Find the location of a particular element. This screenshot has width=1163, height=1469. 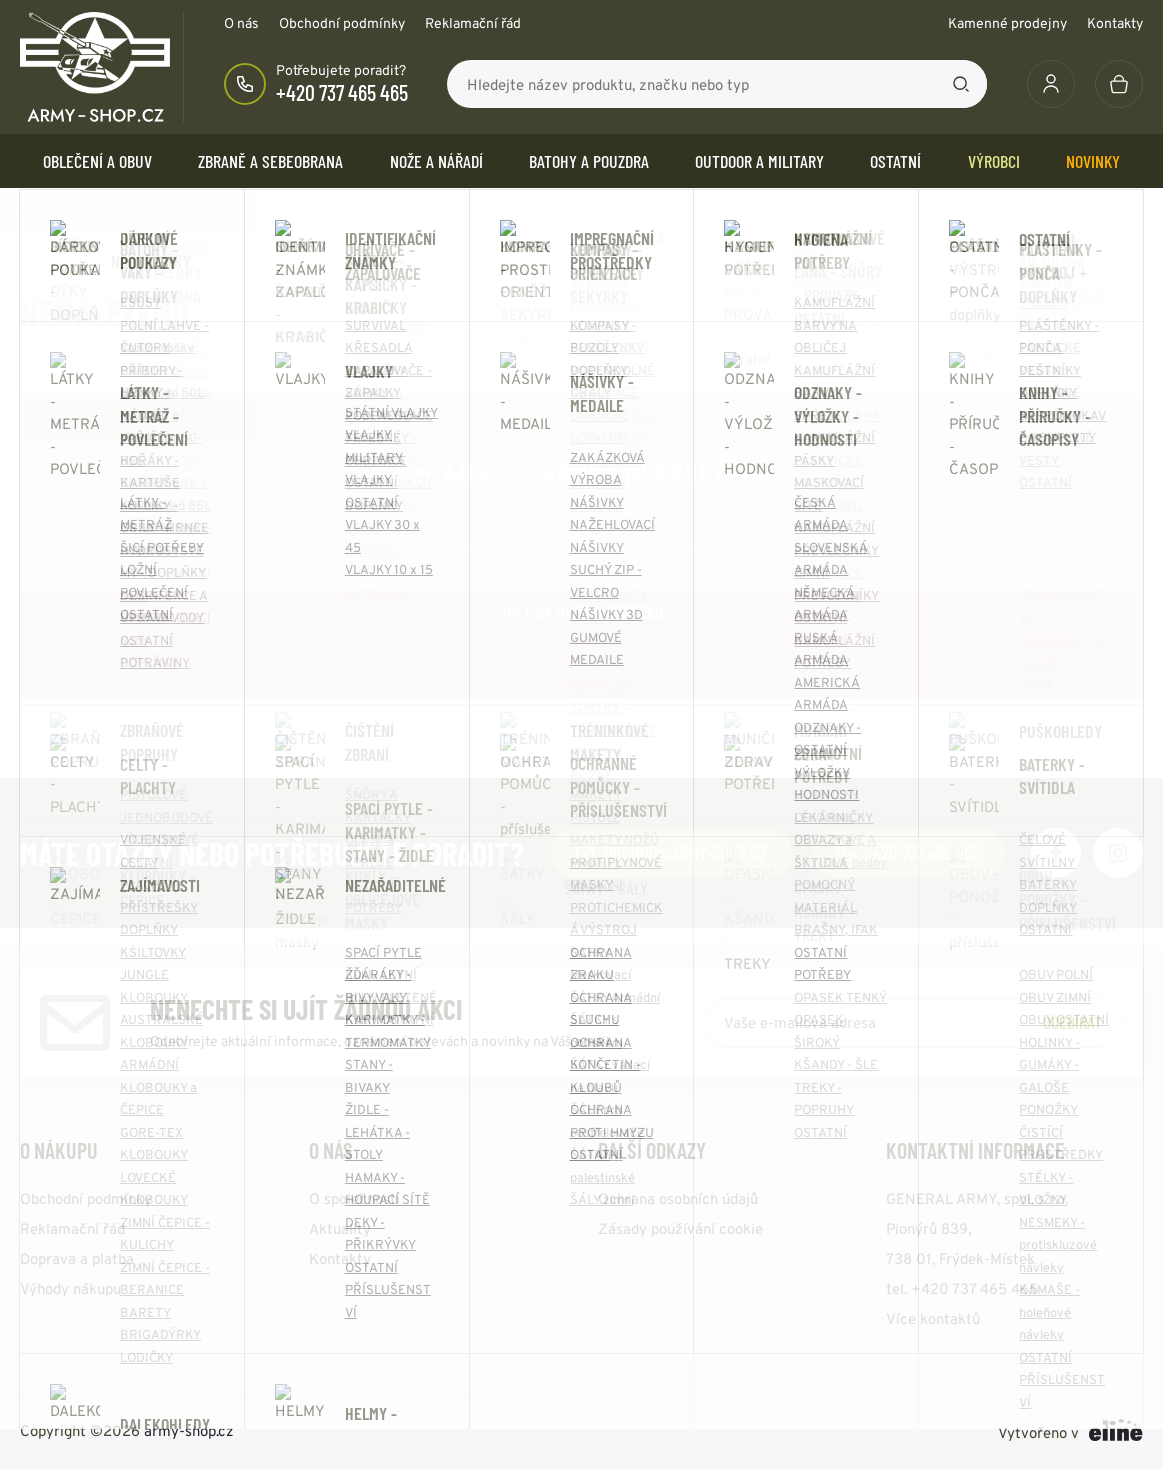

Odebírat is located at coordinates (1072, 1022).